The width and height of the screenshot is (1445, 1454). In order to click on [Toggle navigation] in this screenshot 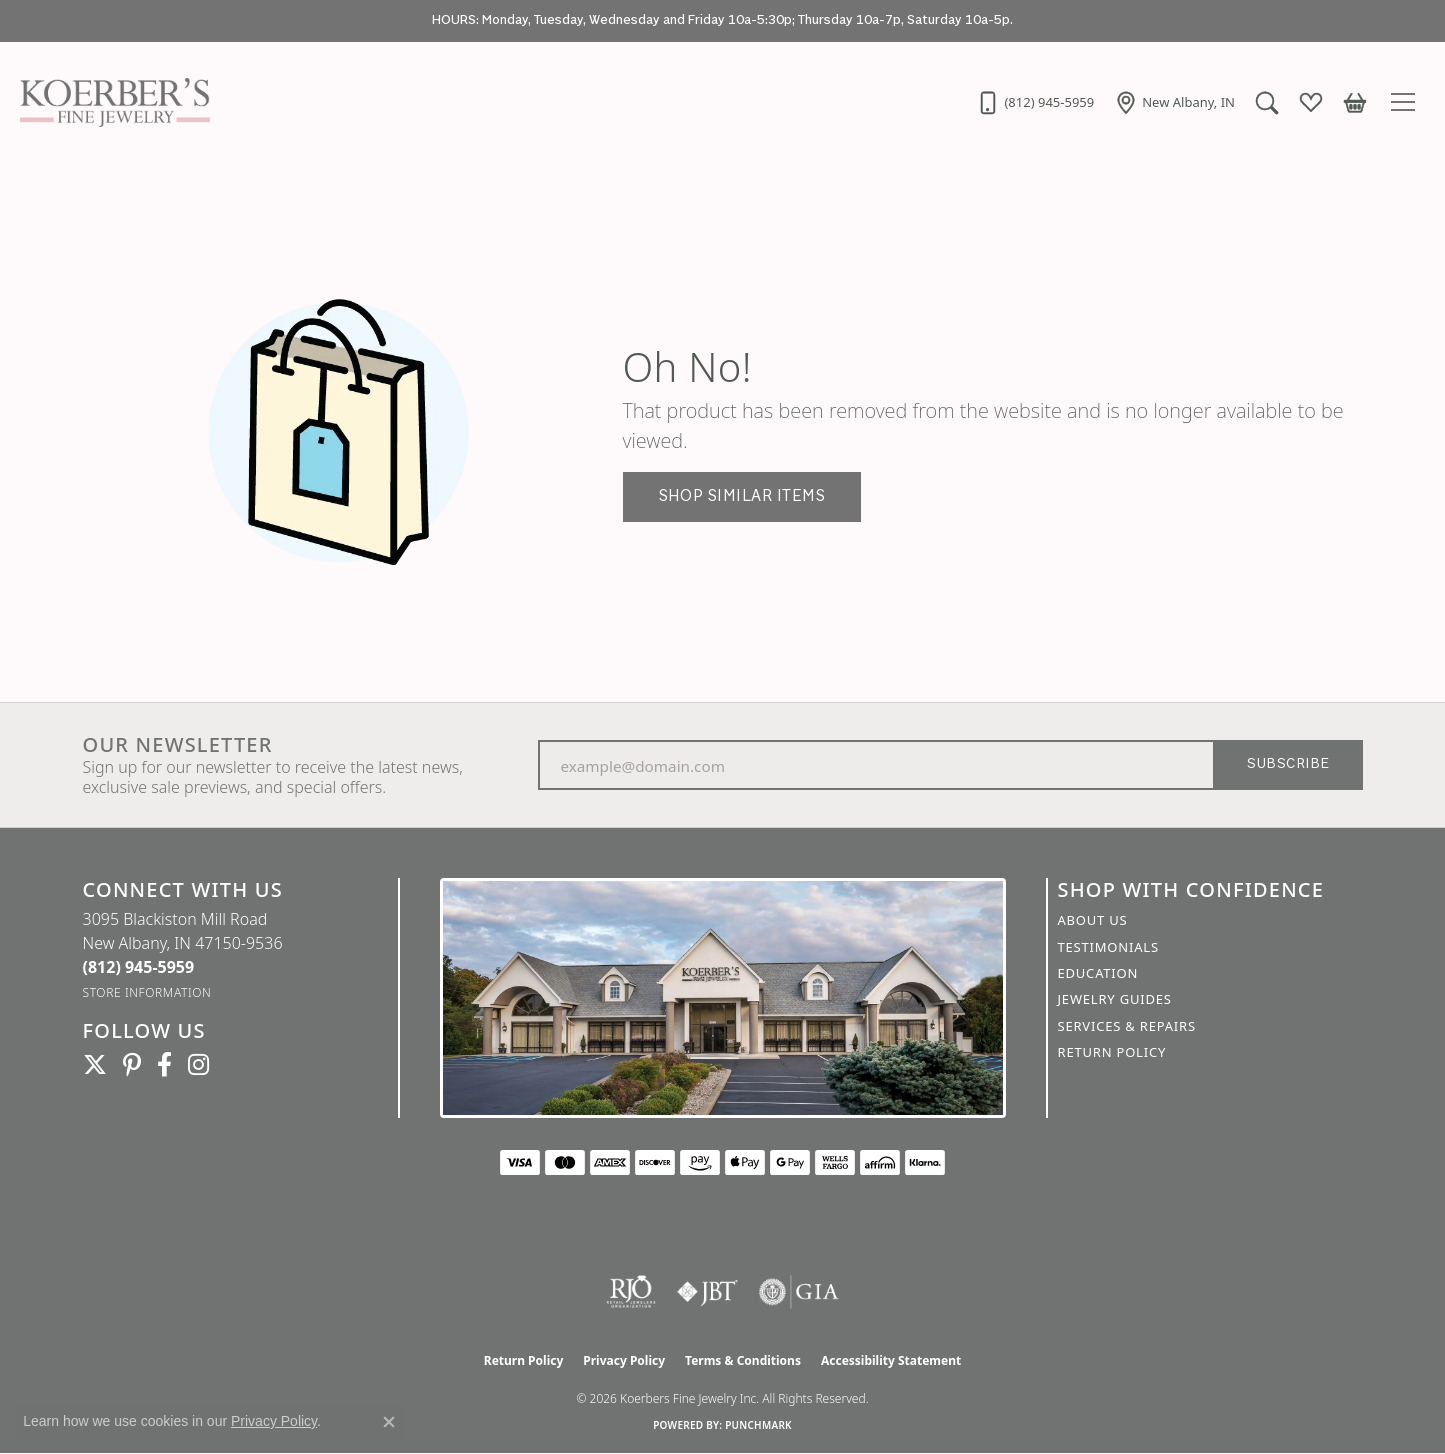, I will do `click(1406, 102)`.